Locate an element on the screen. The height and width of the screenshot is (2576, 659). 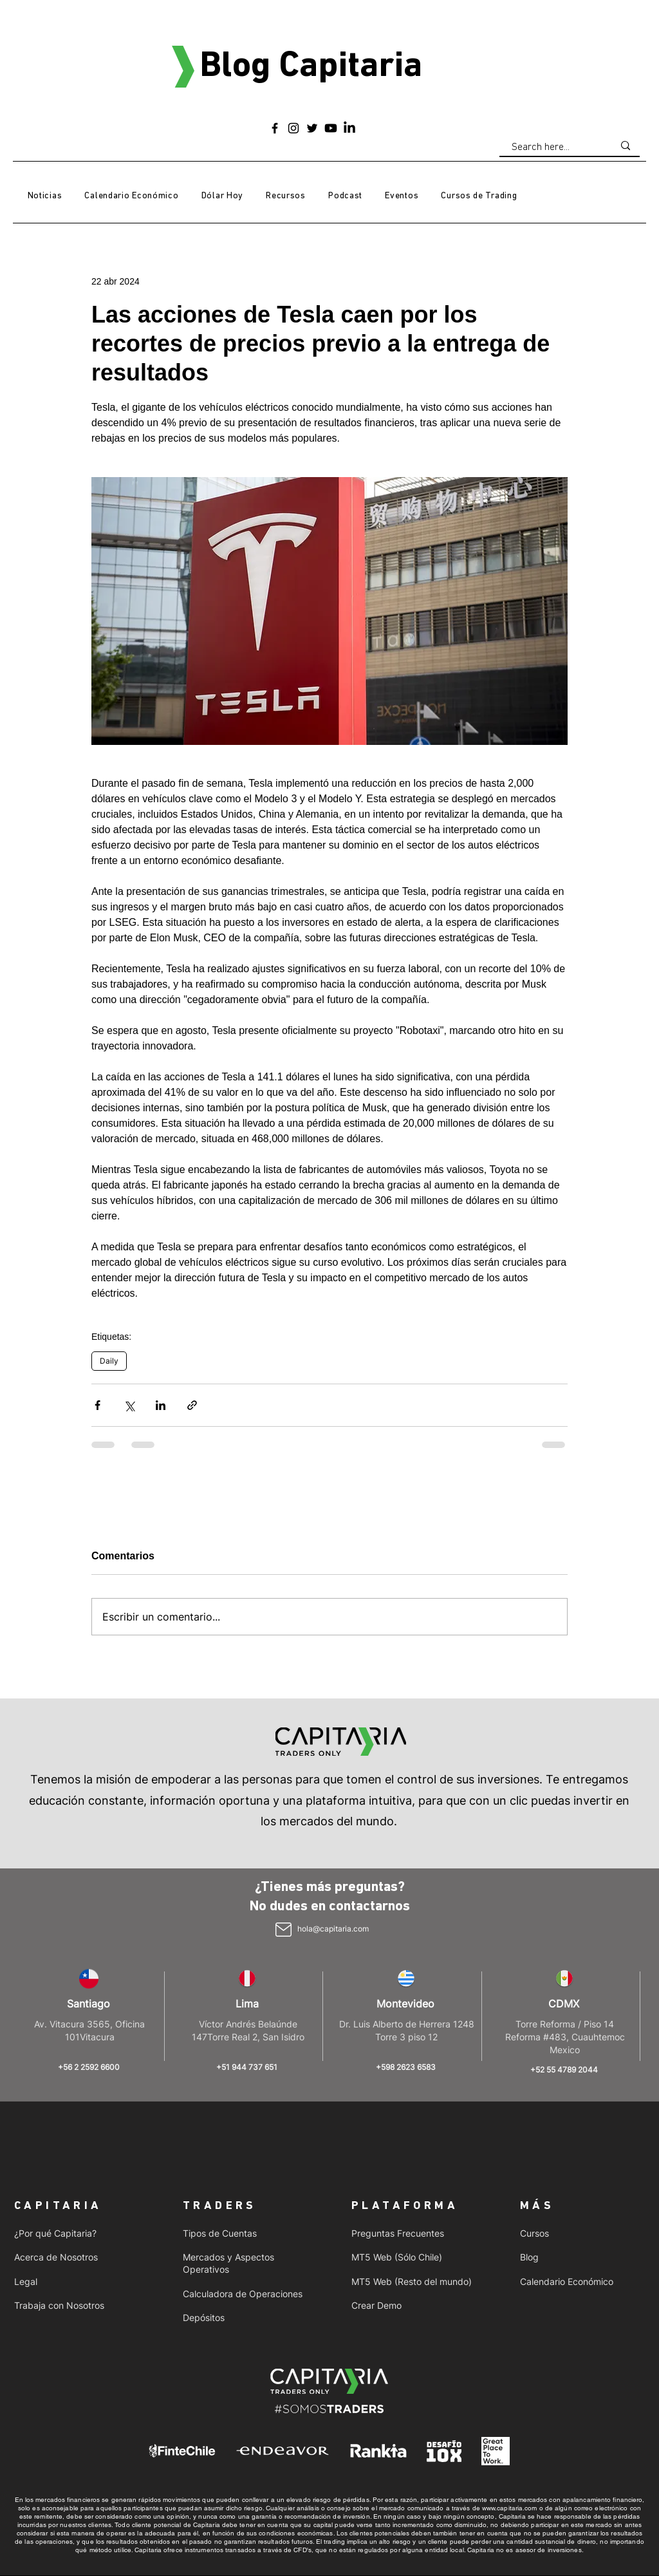
Legal is located at coordinates (25, 2281).